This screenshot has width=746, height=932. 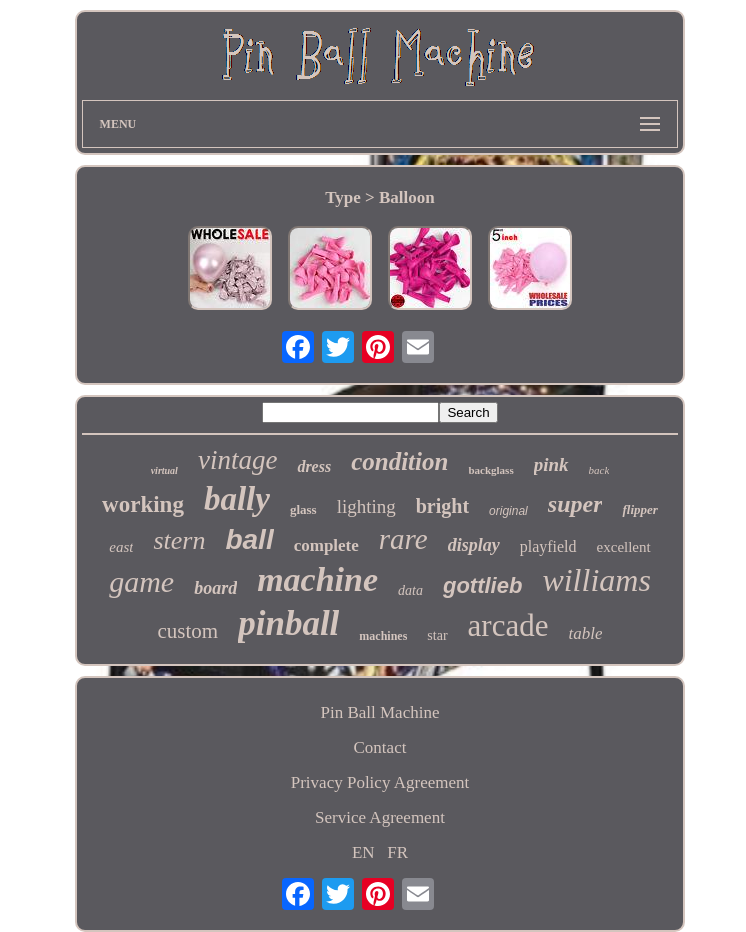 I want to click on playfield, so click(x=548, y=546).